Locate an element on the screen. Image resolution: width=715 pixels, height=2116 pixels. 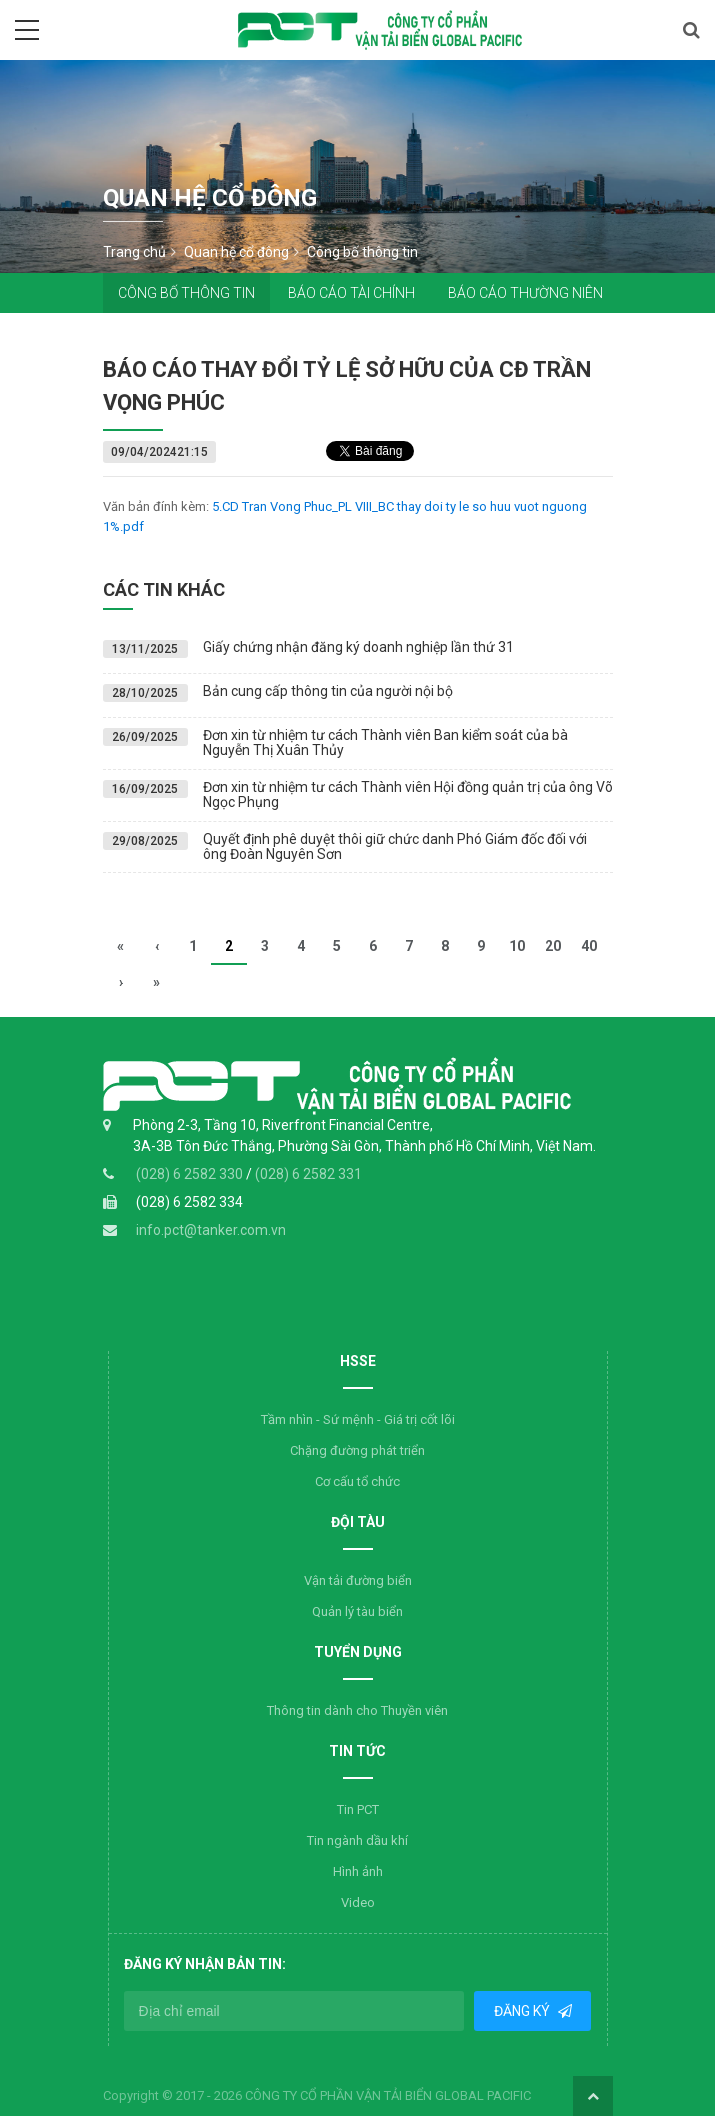
Quản lý tàu biển is located at coordinates (357, 1611).